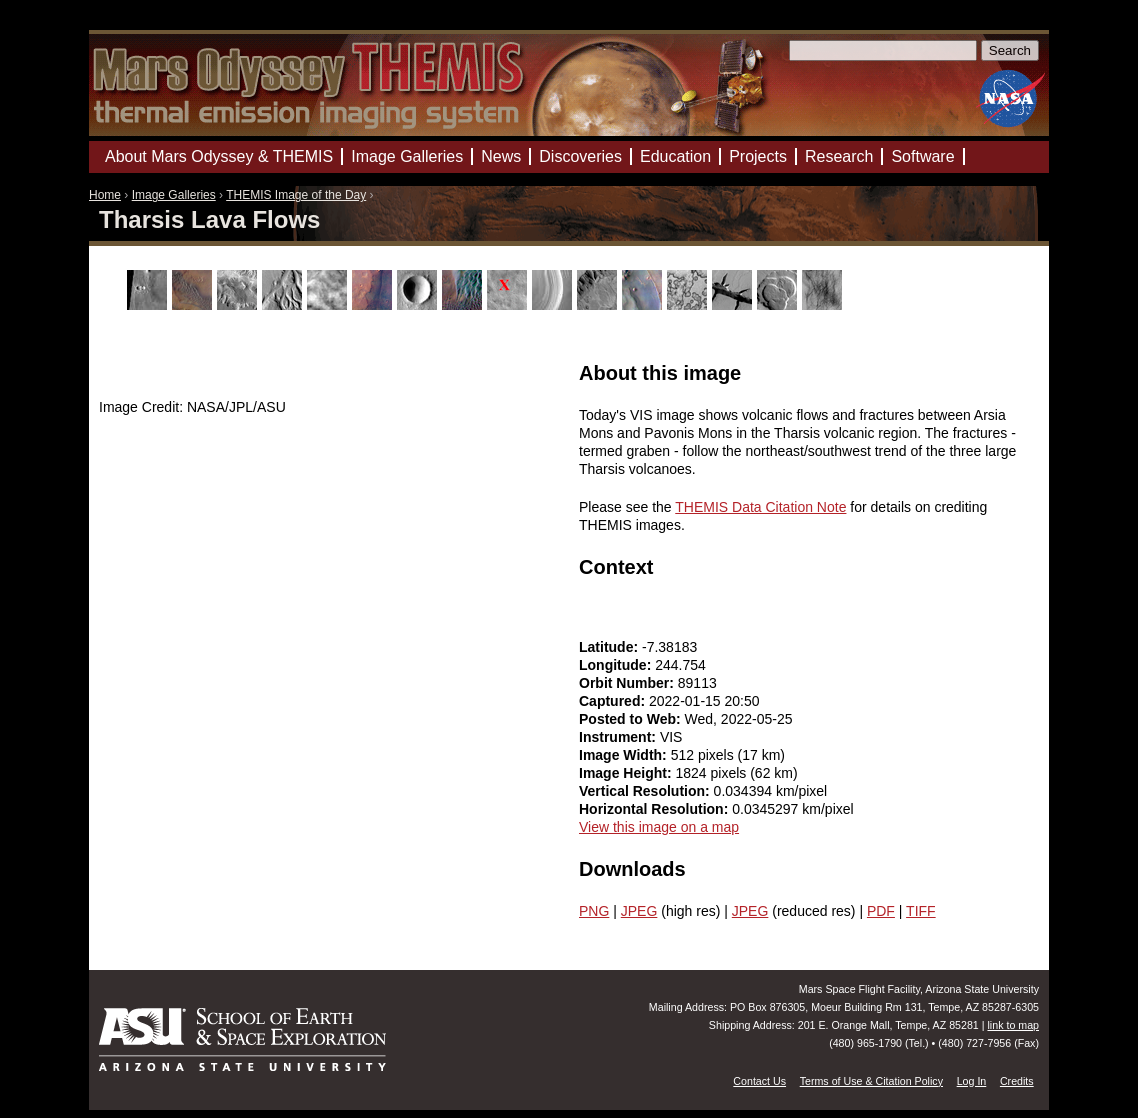  Describe the element at coordinates (758, 156) in the screenshot. I see `Projects` at that location.